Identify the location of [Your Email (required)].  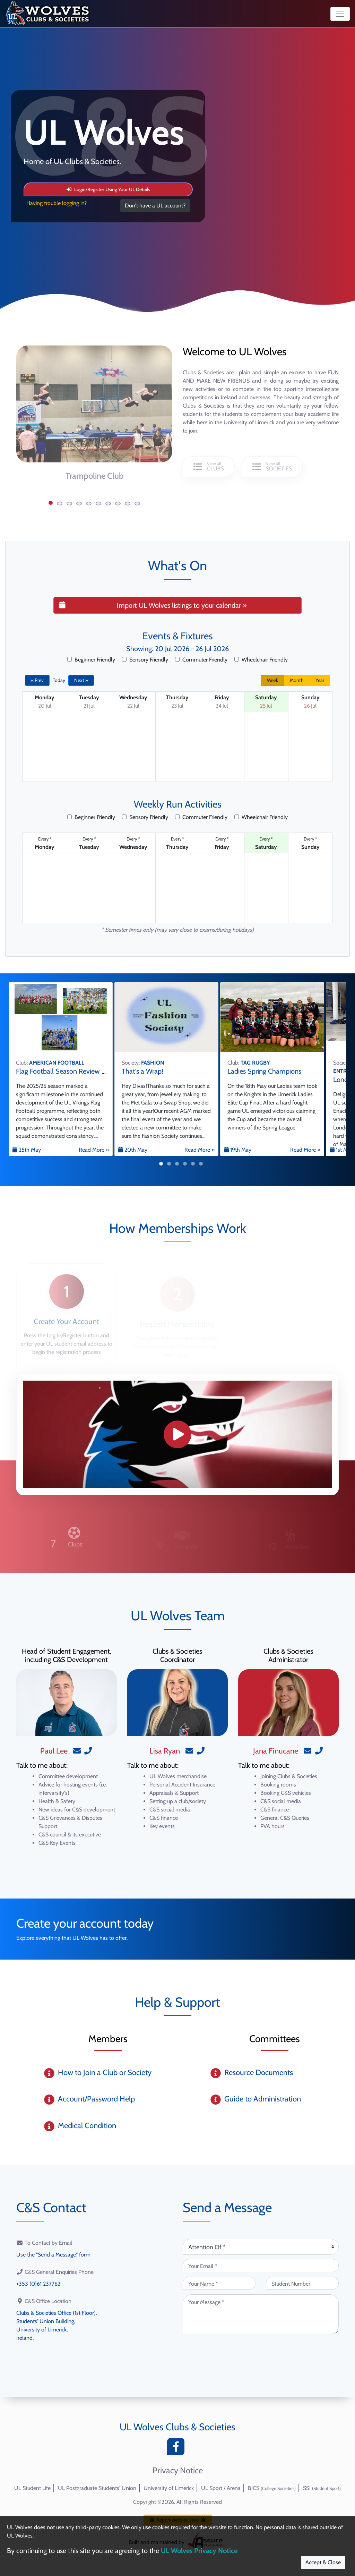
(261, 2265).